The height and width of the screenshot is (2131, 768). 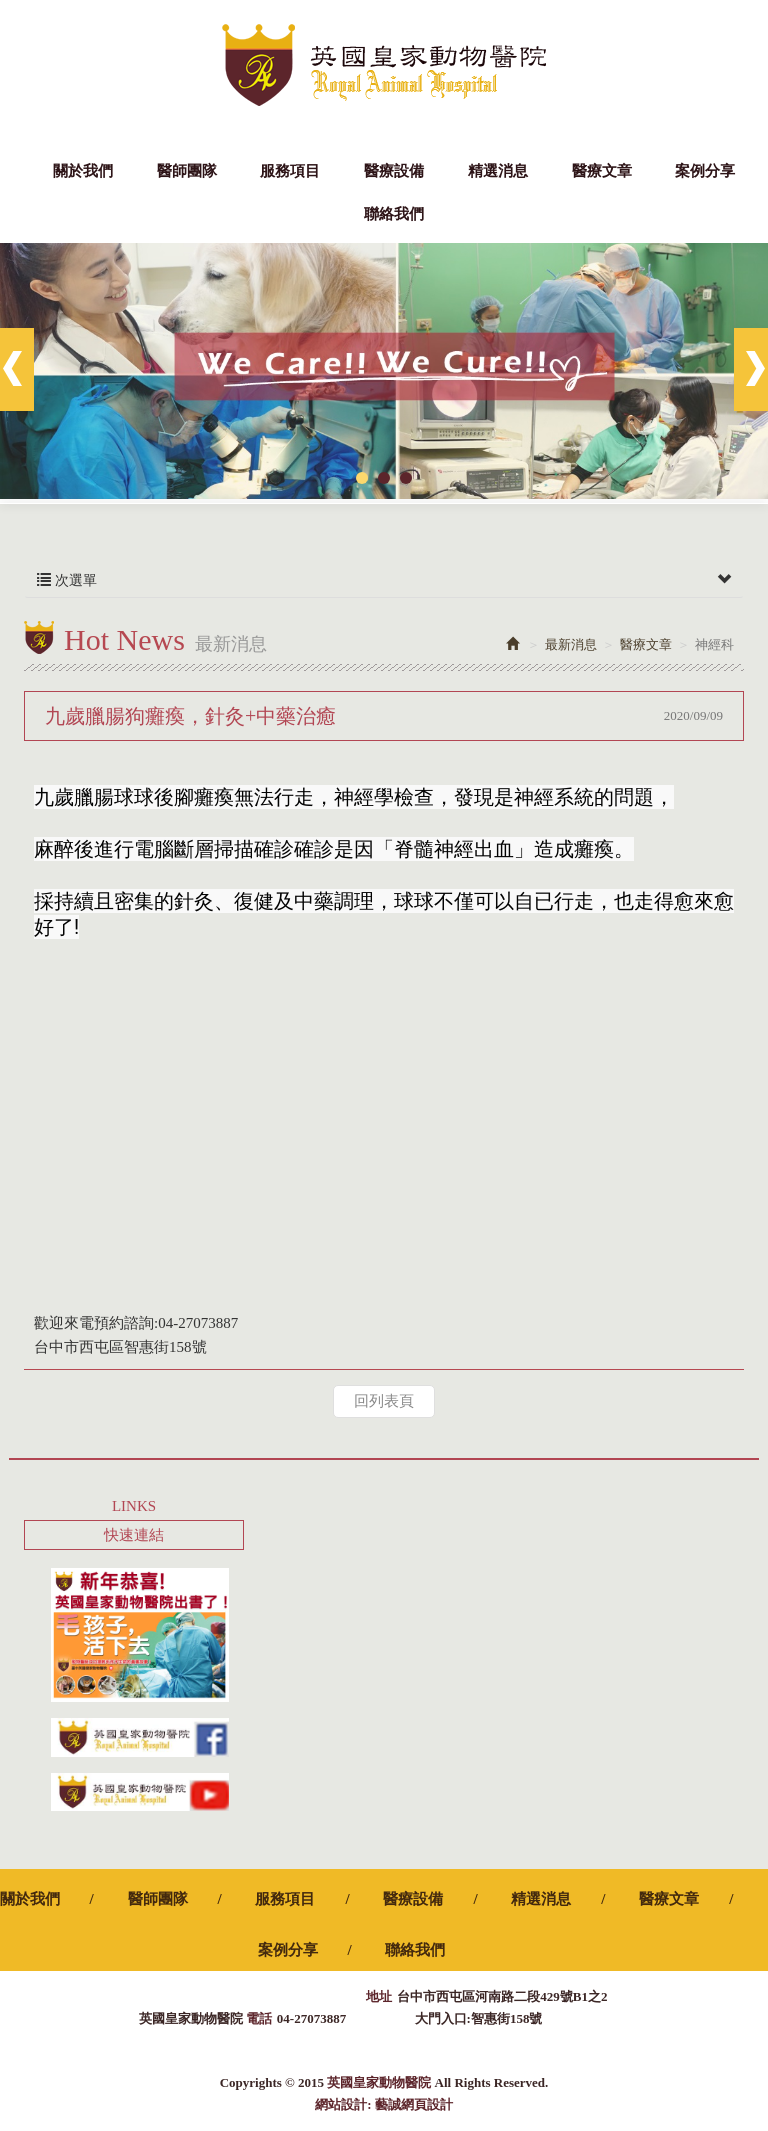 I want to click on 藝誠網頁設計, so click(x=414, y=2104).